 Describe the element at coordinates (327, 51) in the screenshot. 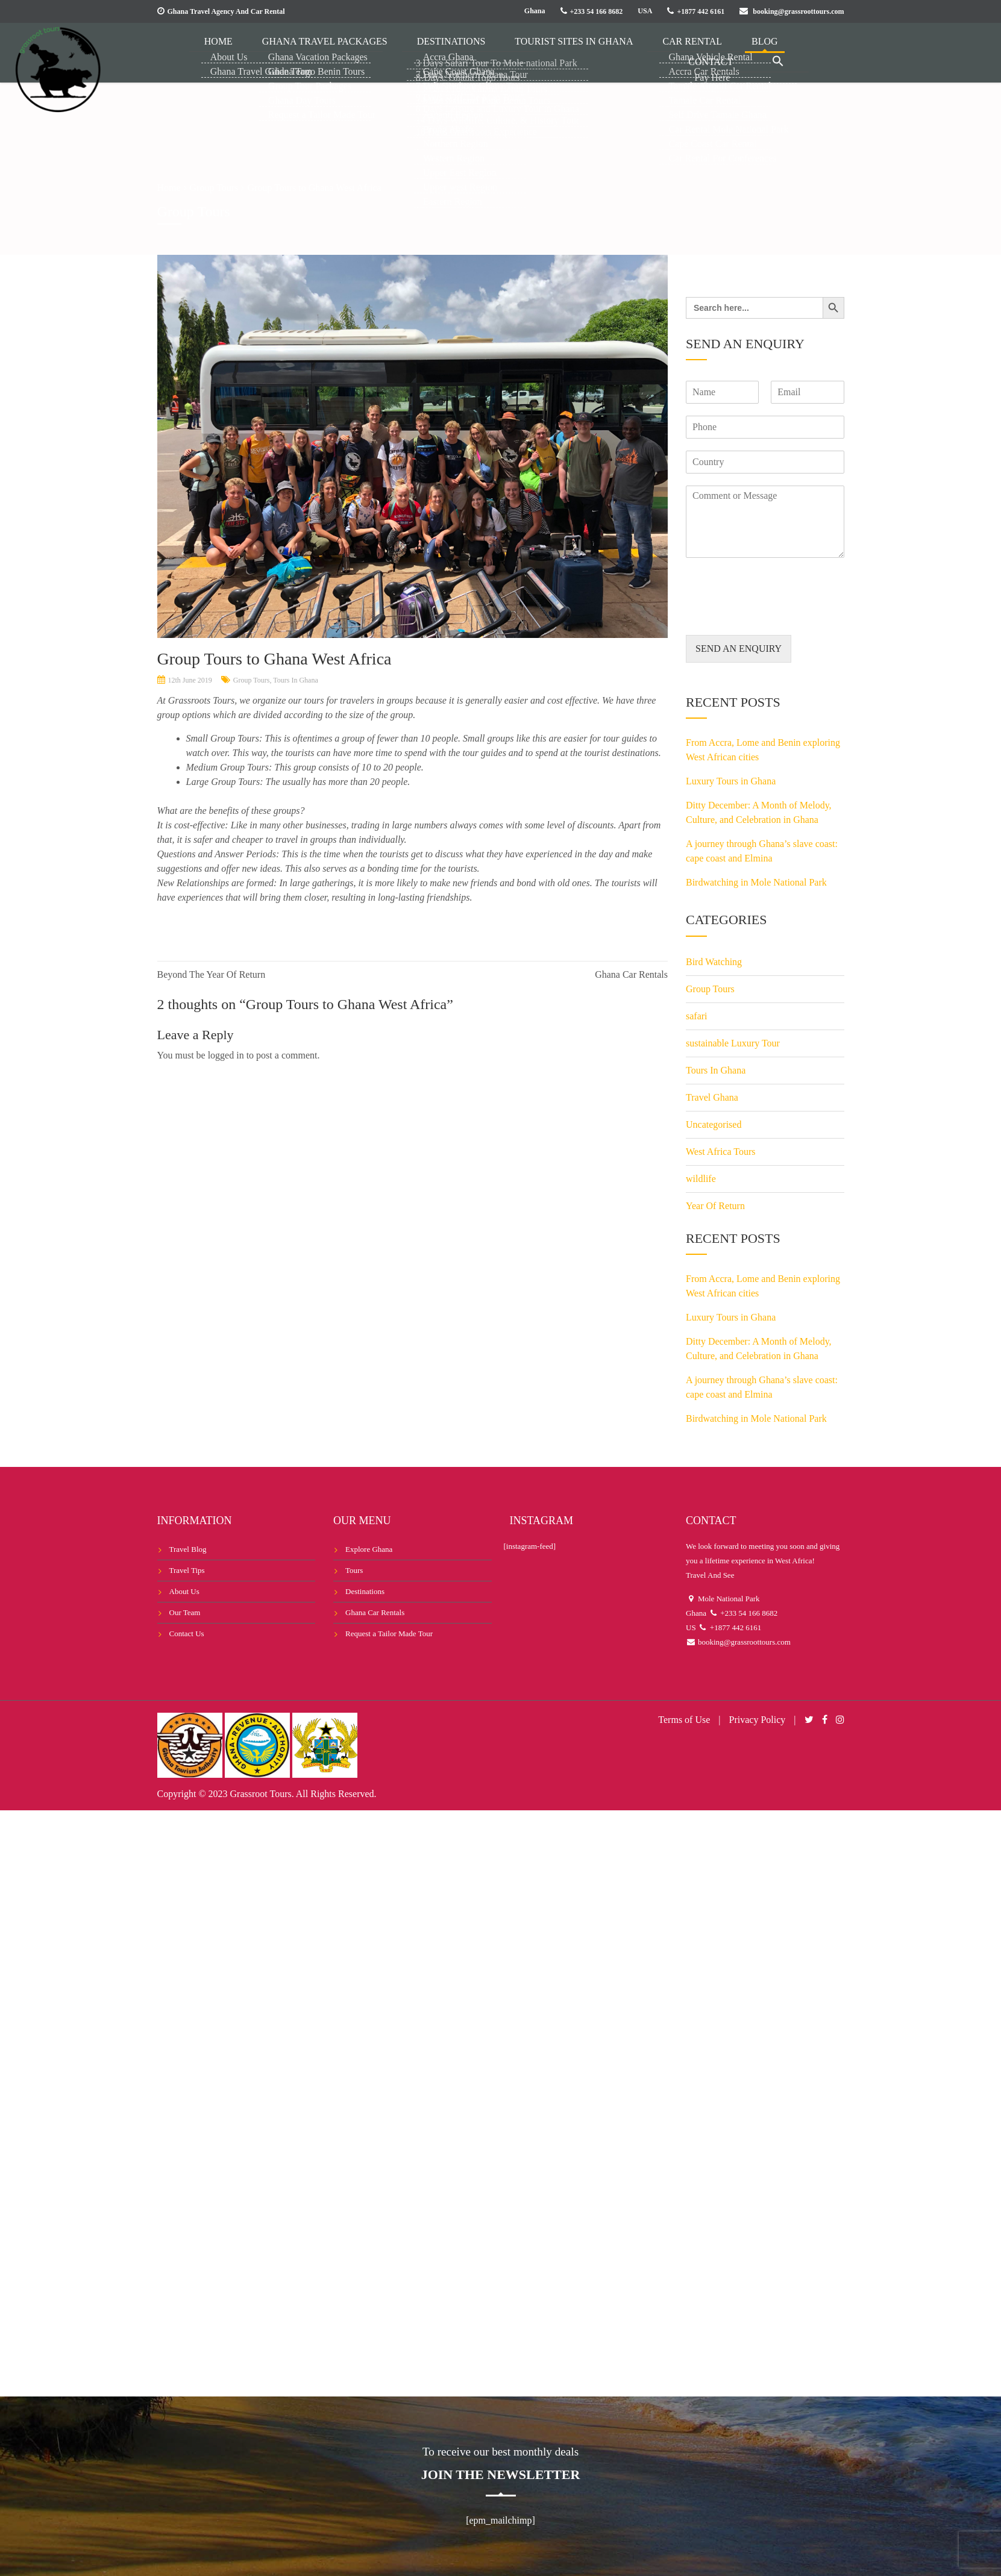

I see `Ghana Travel Packages` at that location.